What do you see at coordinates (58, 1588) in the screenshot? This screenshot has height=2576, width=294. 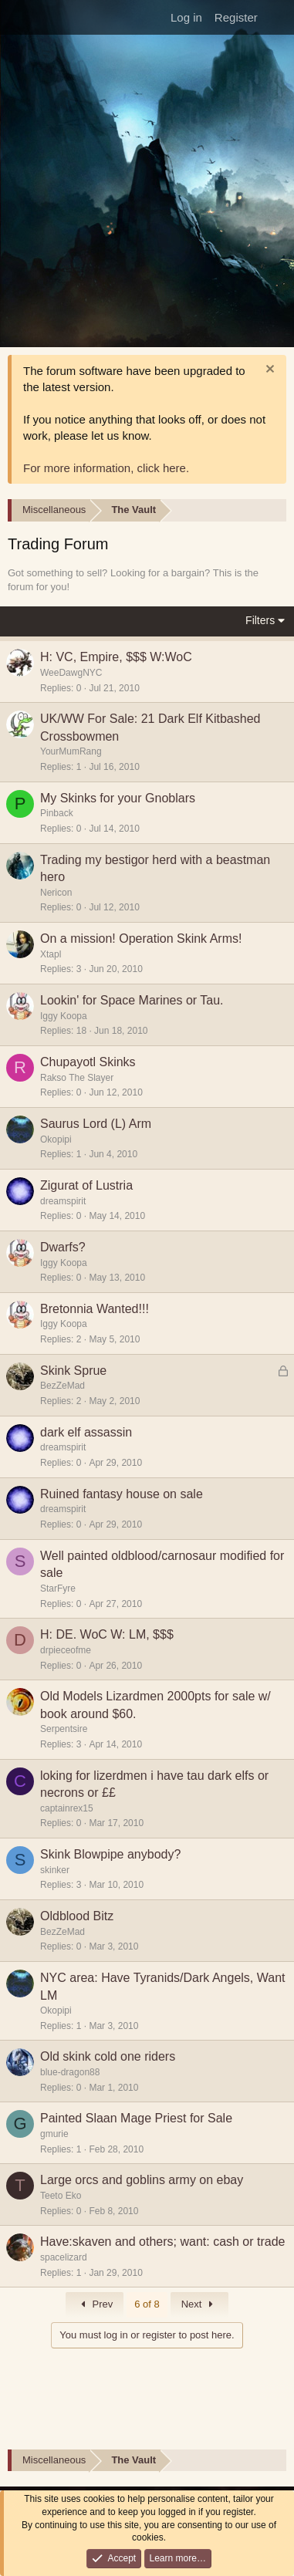 I see `StarFyre` at bounding box center [58, 1588].